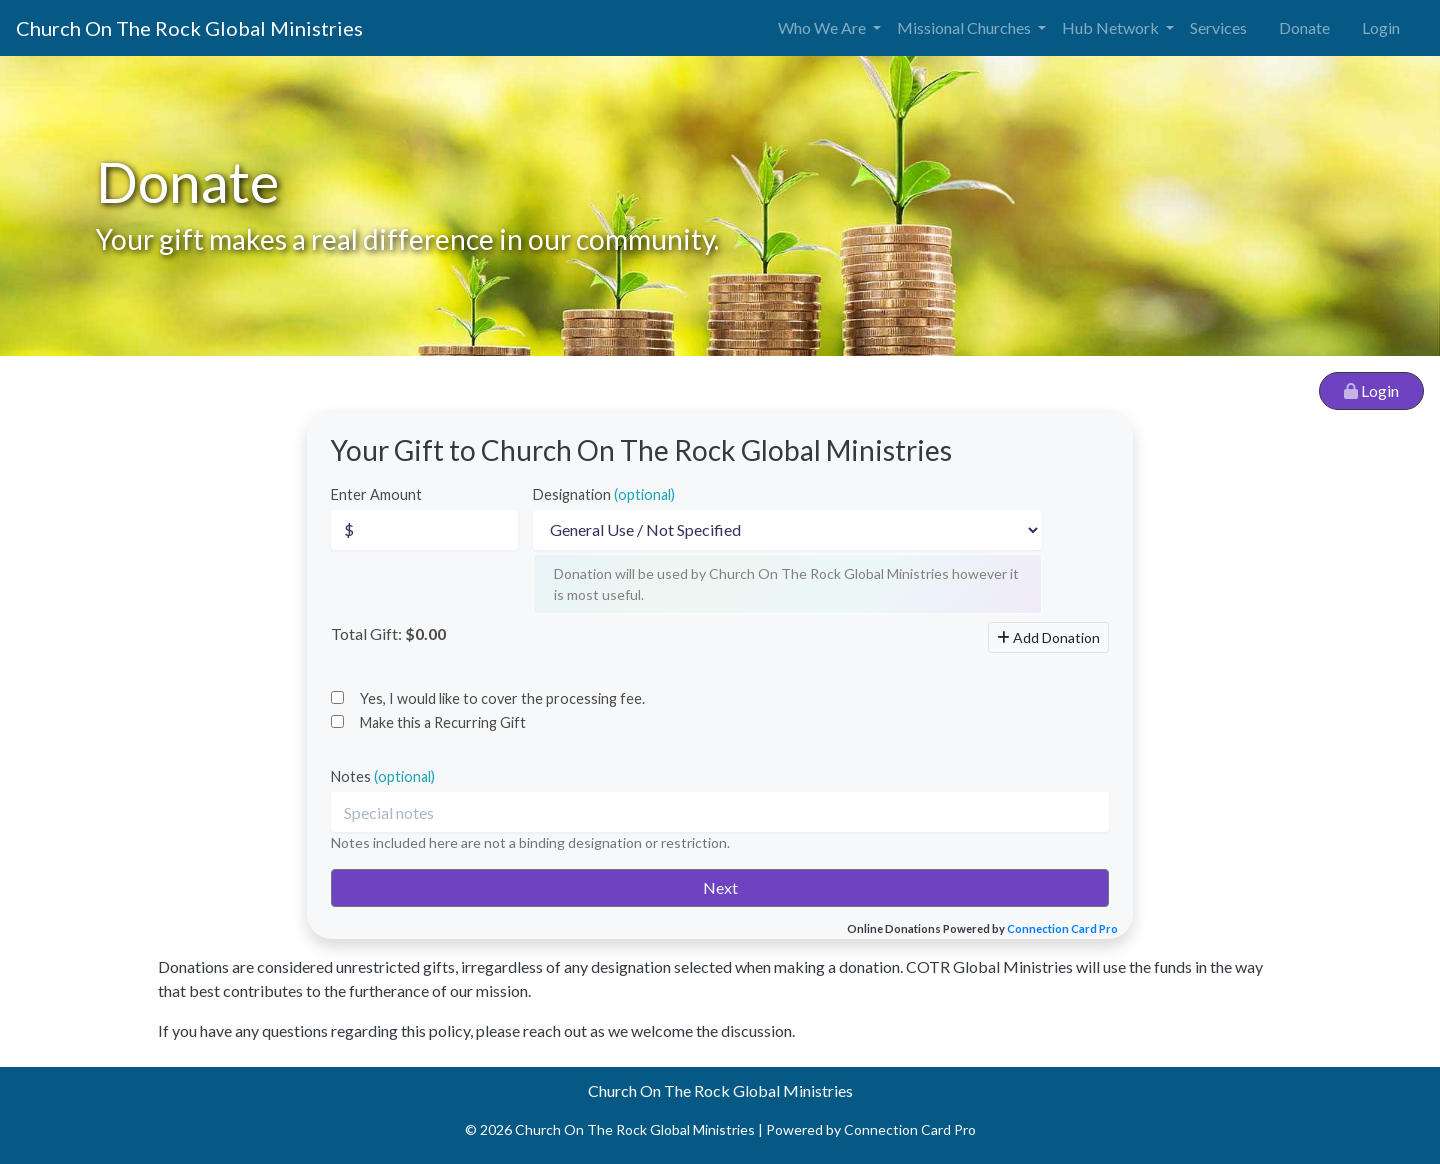 This screenshot has width=1440, height=1164. What do you see at coordinates (443, 722) in the screenshot?
I see `Make this a Recurring Gift` at bounding box center [443, 722].